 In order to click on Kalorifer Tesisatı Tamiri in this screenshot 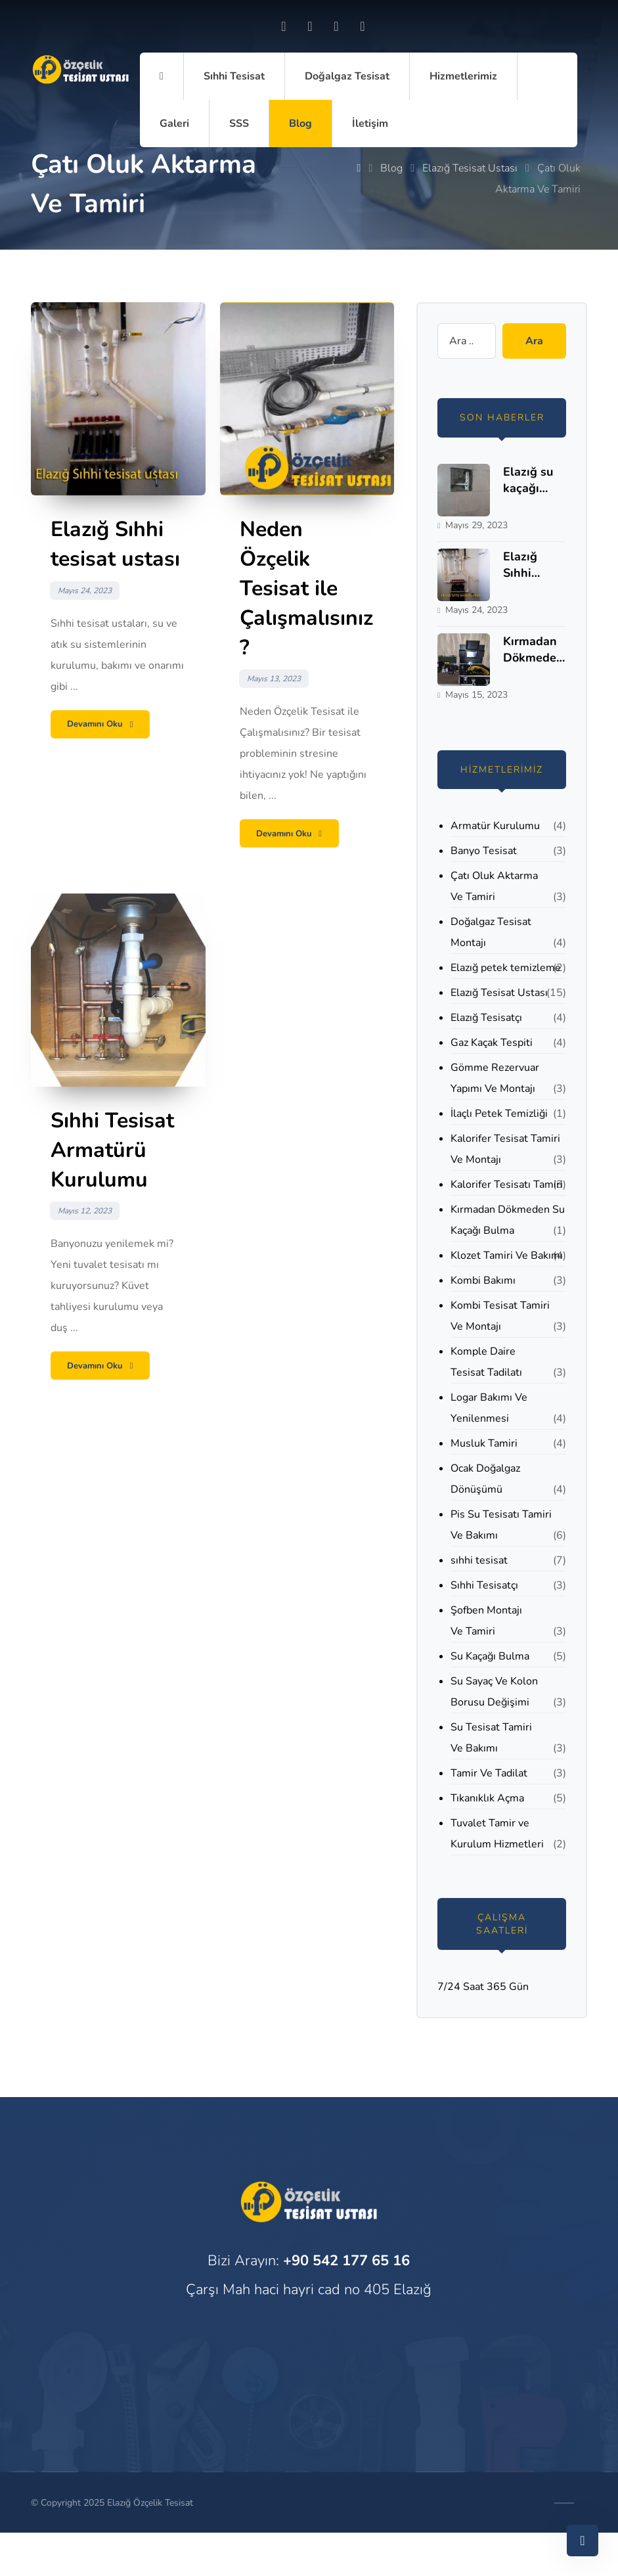, I will do `click(507, 1184)`.